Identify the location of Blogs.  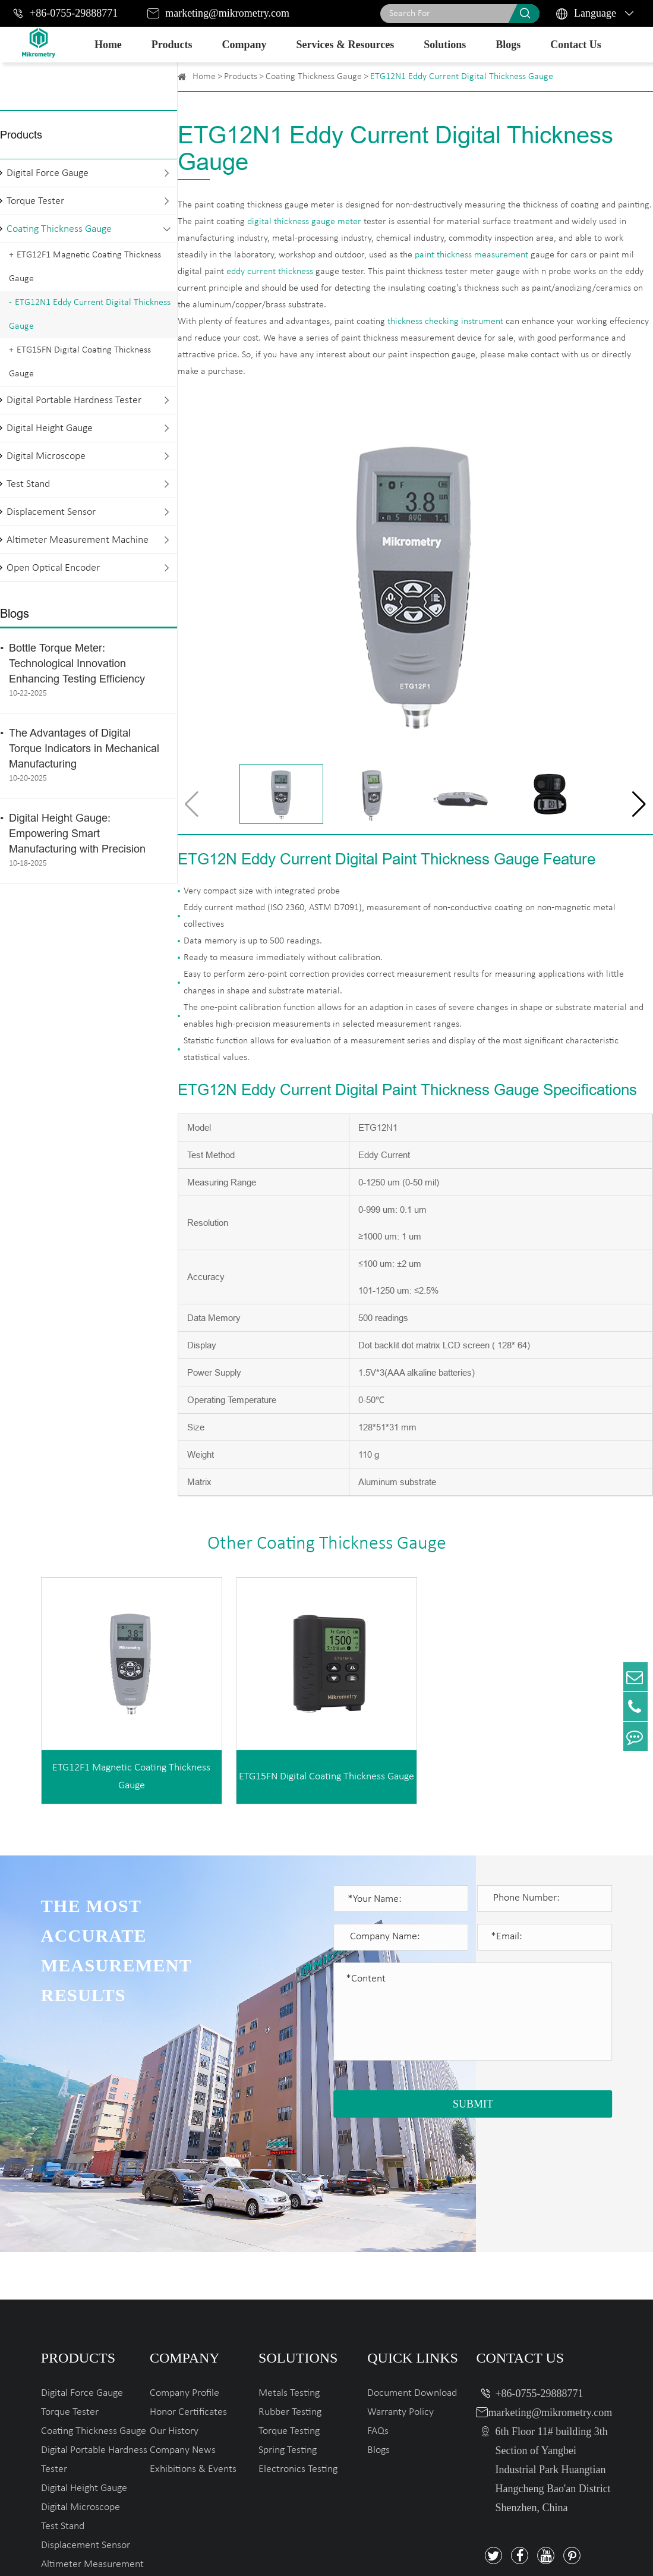
(508, 45).